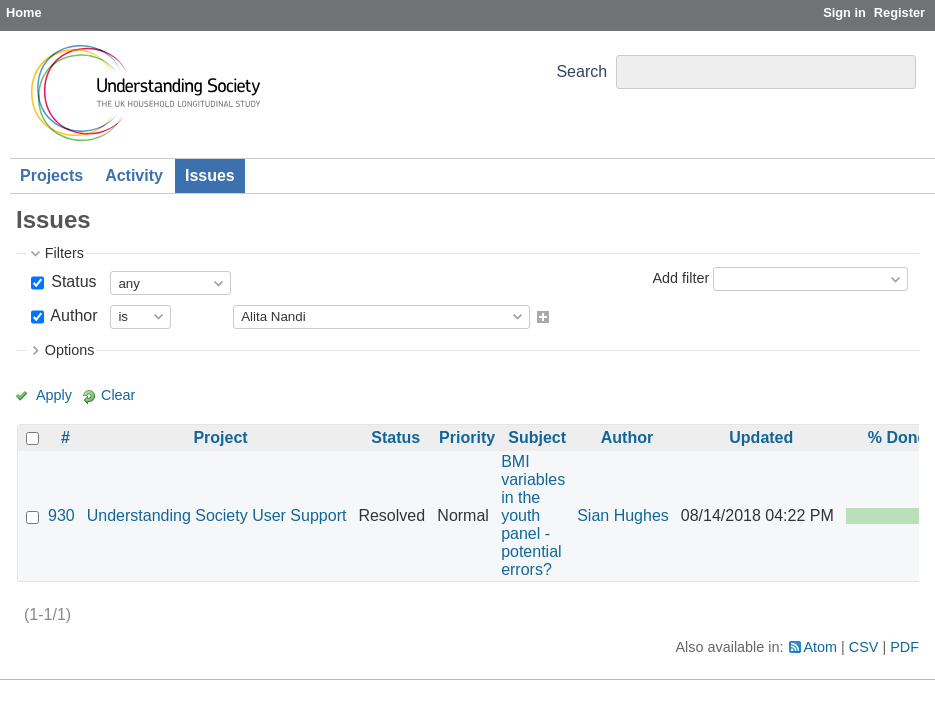 Image resolution: width=935 pixels, height=720 pixels. What do you see at coordinates (70, 350) in the screenshot?
I see `Options` at bounding box center [70, 350].